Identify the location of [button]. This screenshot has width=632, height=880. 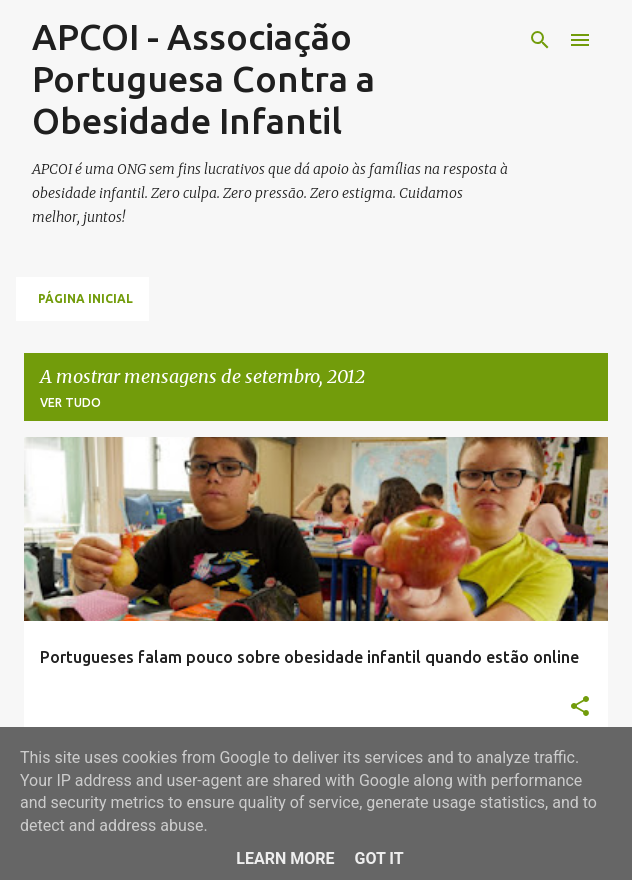
(580, 707).